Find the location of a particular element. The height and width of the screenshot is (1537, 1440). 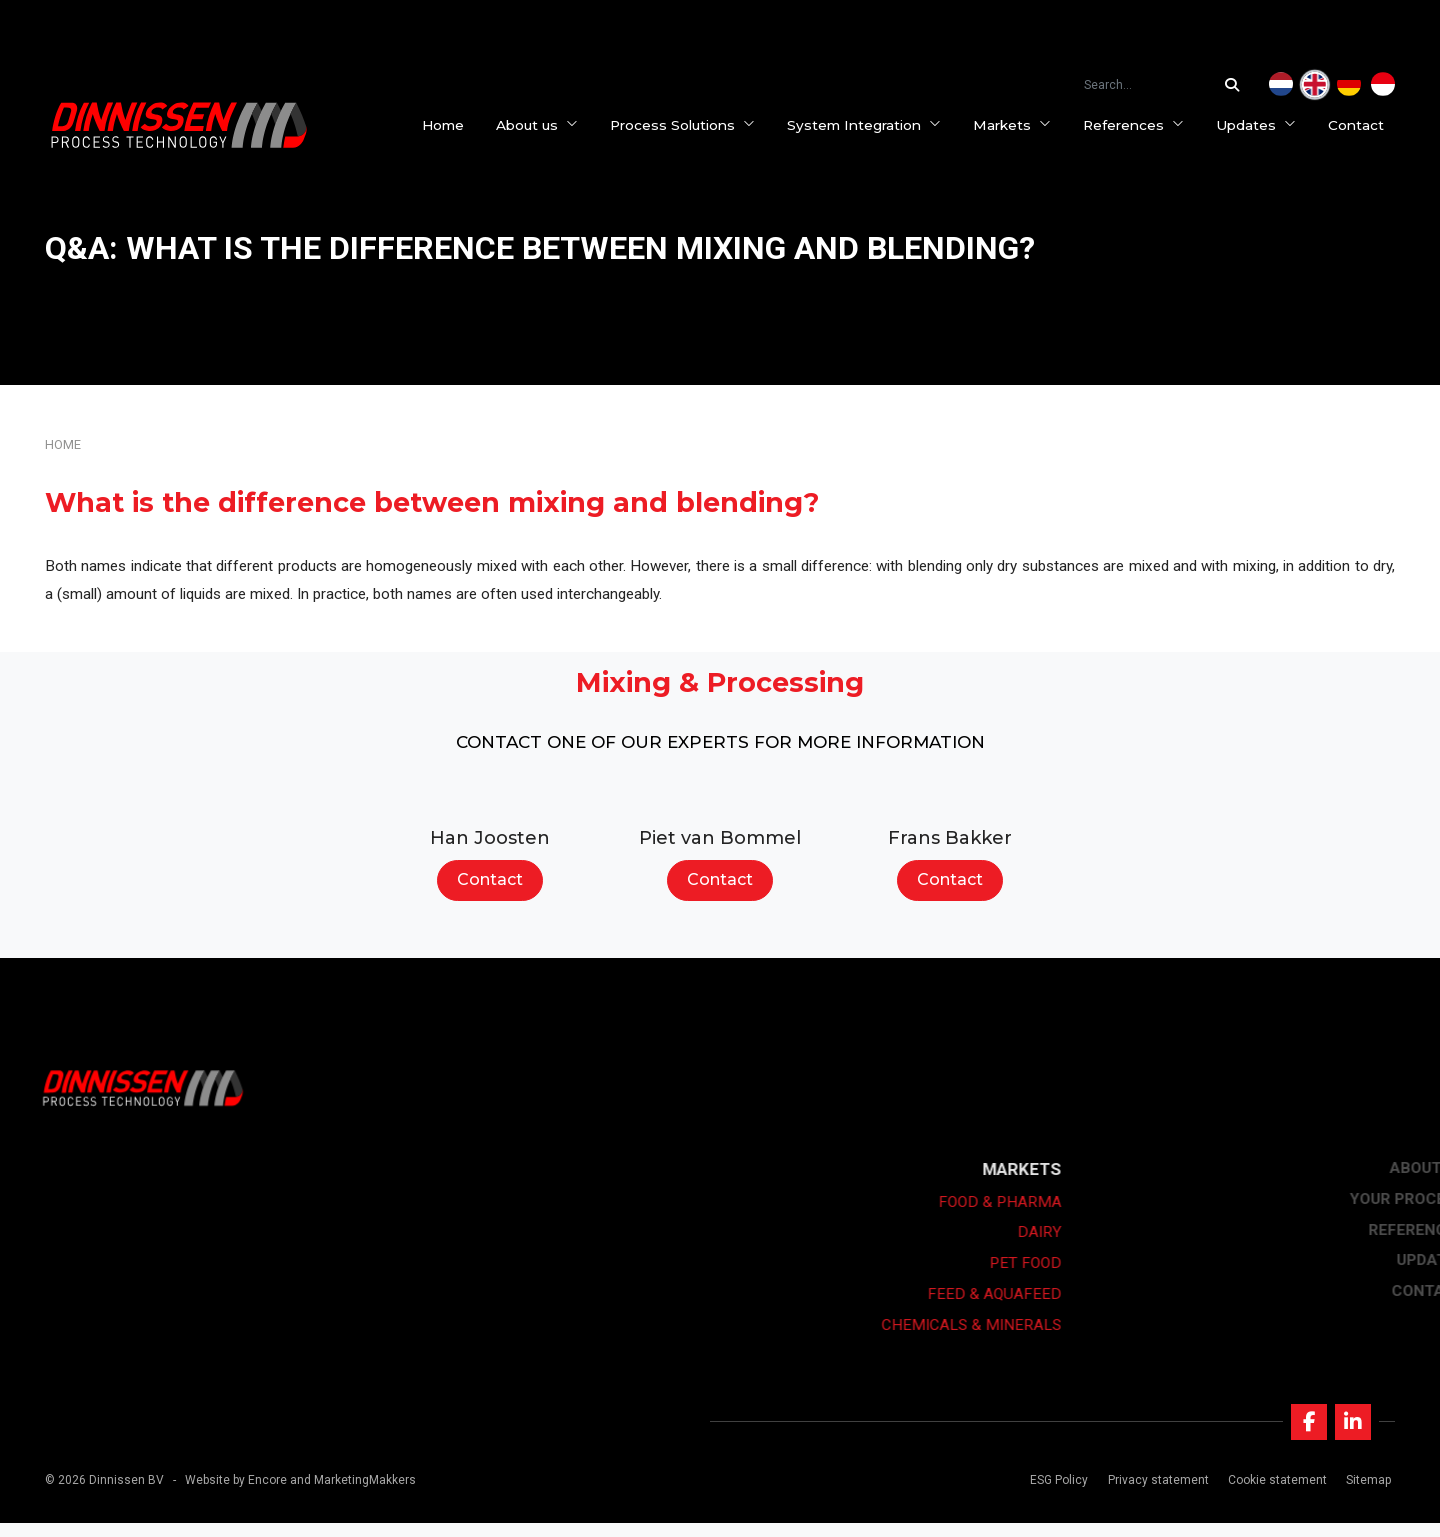

System Integration is located at coordinates (875, 125).